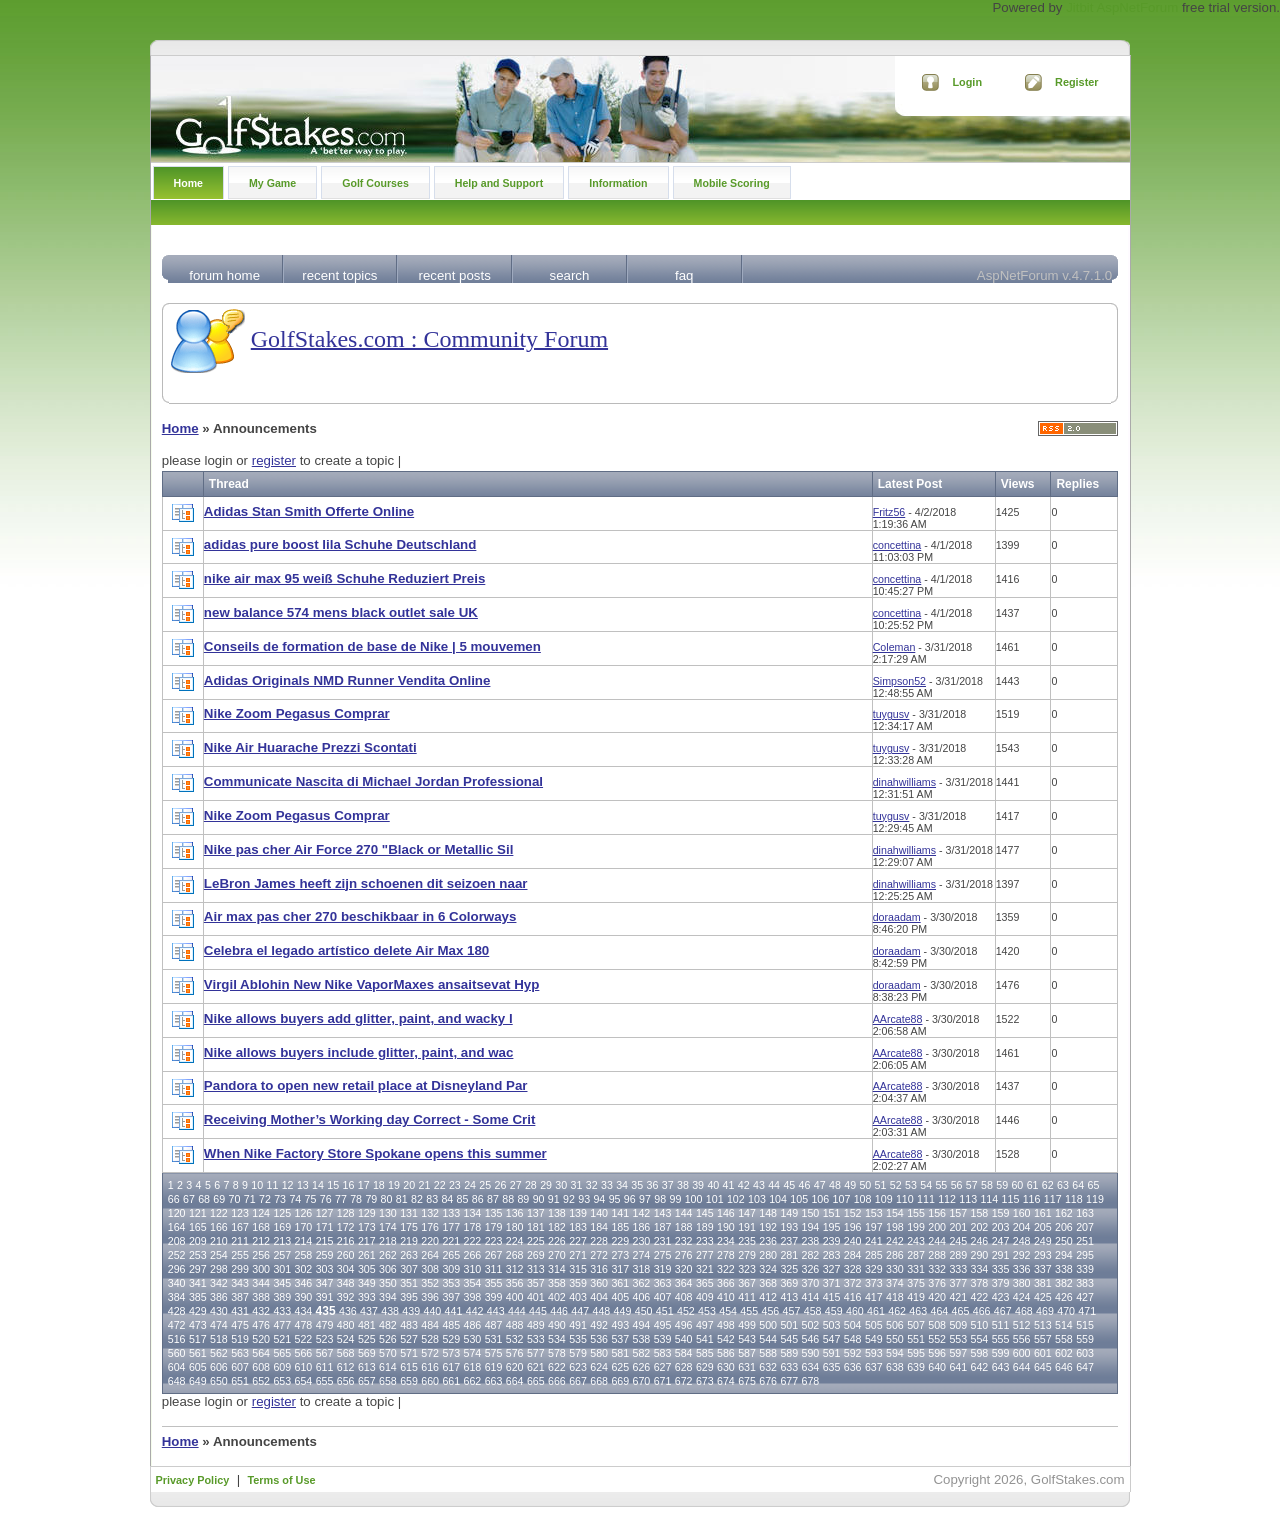 Image resolution: width=1280 pixels, height=1532 pixels. Describe the element at coordinates (768, 1227) in the screenshot. I see `192` at that location.